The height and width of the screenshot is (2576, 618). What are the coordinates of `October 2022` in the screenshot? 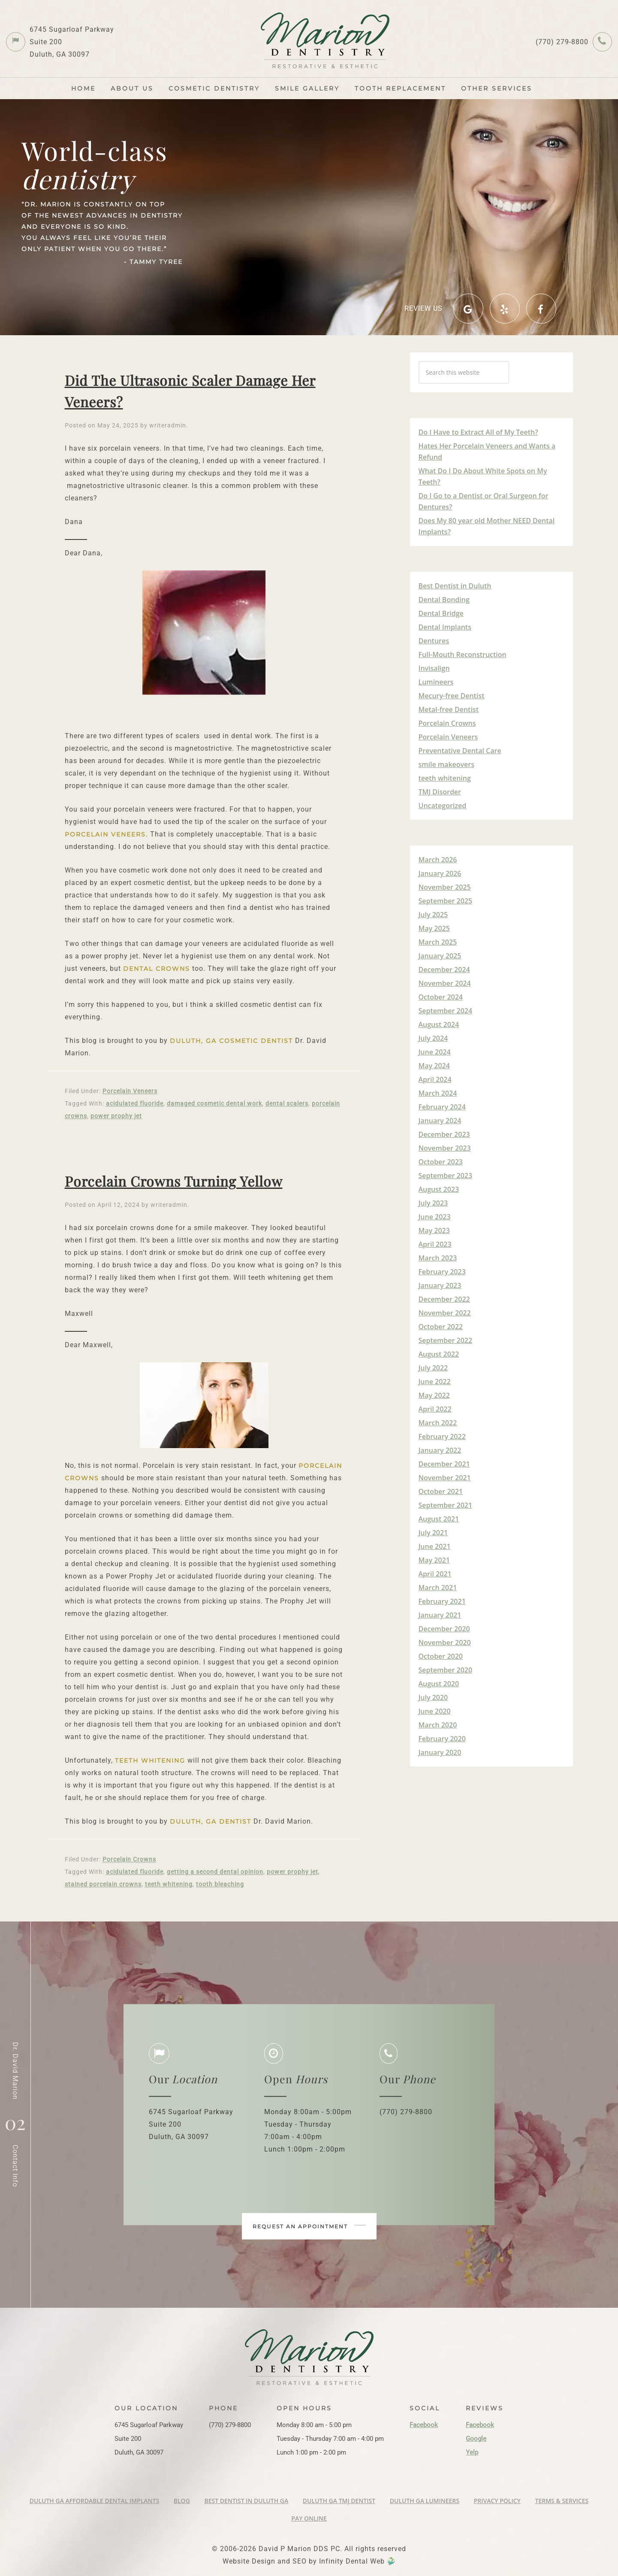 It's located at (441, 1326).